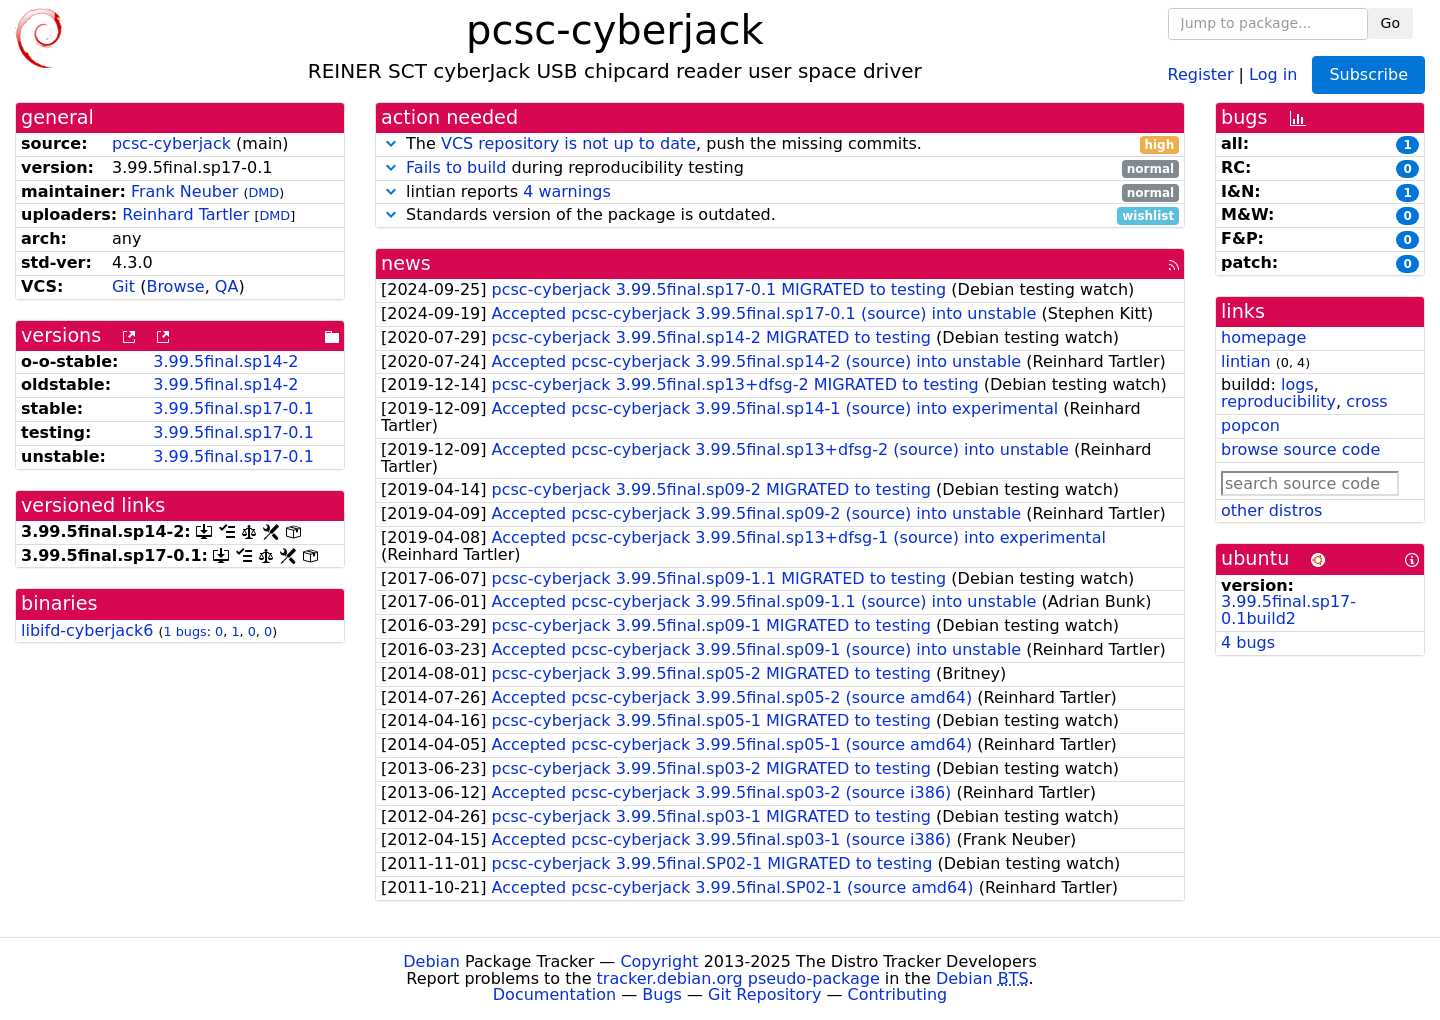  Describe the element at coordinates (1390, 23) in the screenshot. I see `Go` at that location.